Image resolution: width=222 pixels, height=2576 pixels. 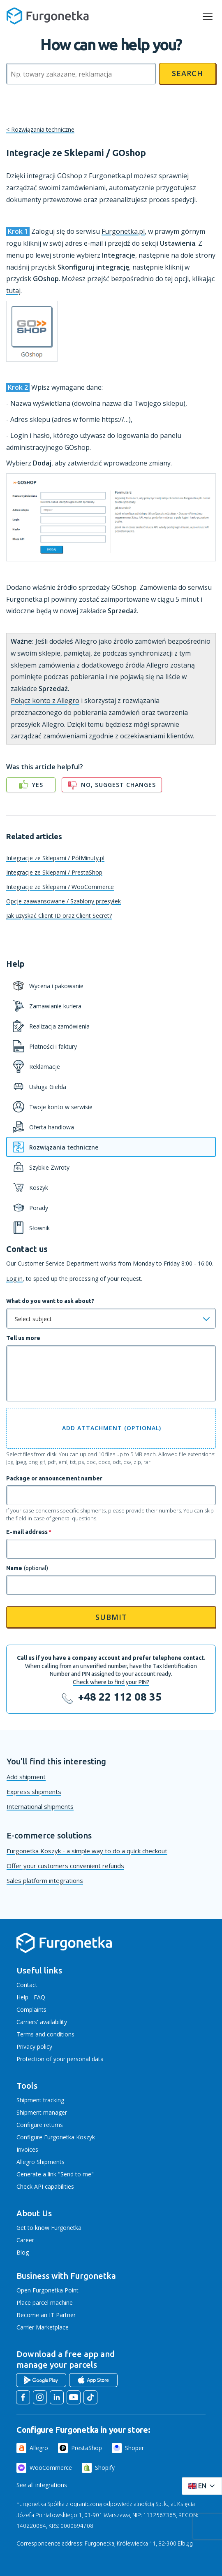 What do you see at coordinates (45, 700) in the screenshot?
I see `Połącz konto z Allegro` at bounding box center [45, 700].